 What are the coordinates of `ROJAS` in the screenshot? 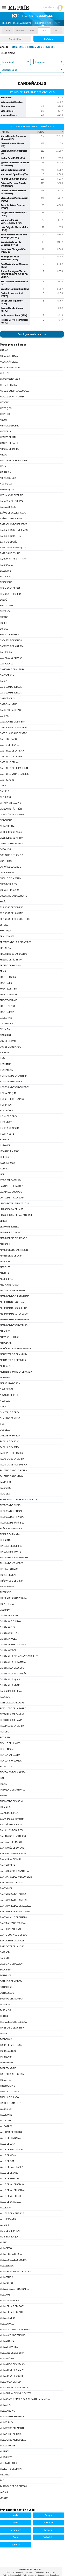 It's located at (3, 1784).